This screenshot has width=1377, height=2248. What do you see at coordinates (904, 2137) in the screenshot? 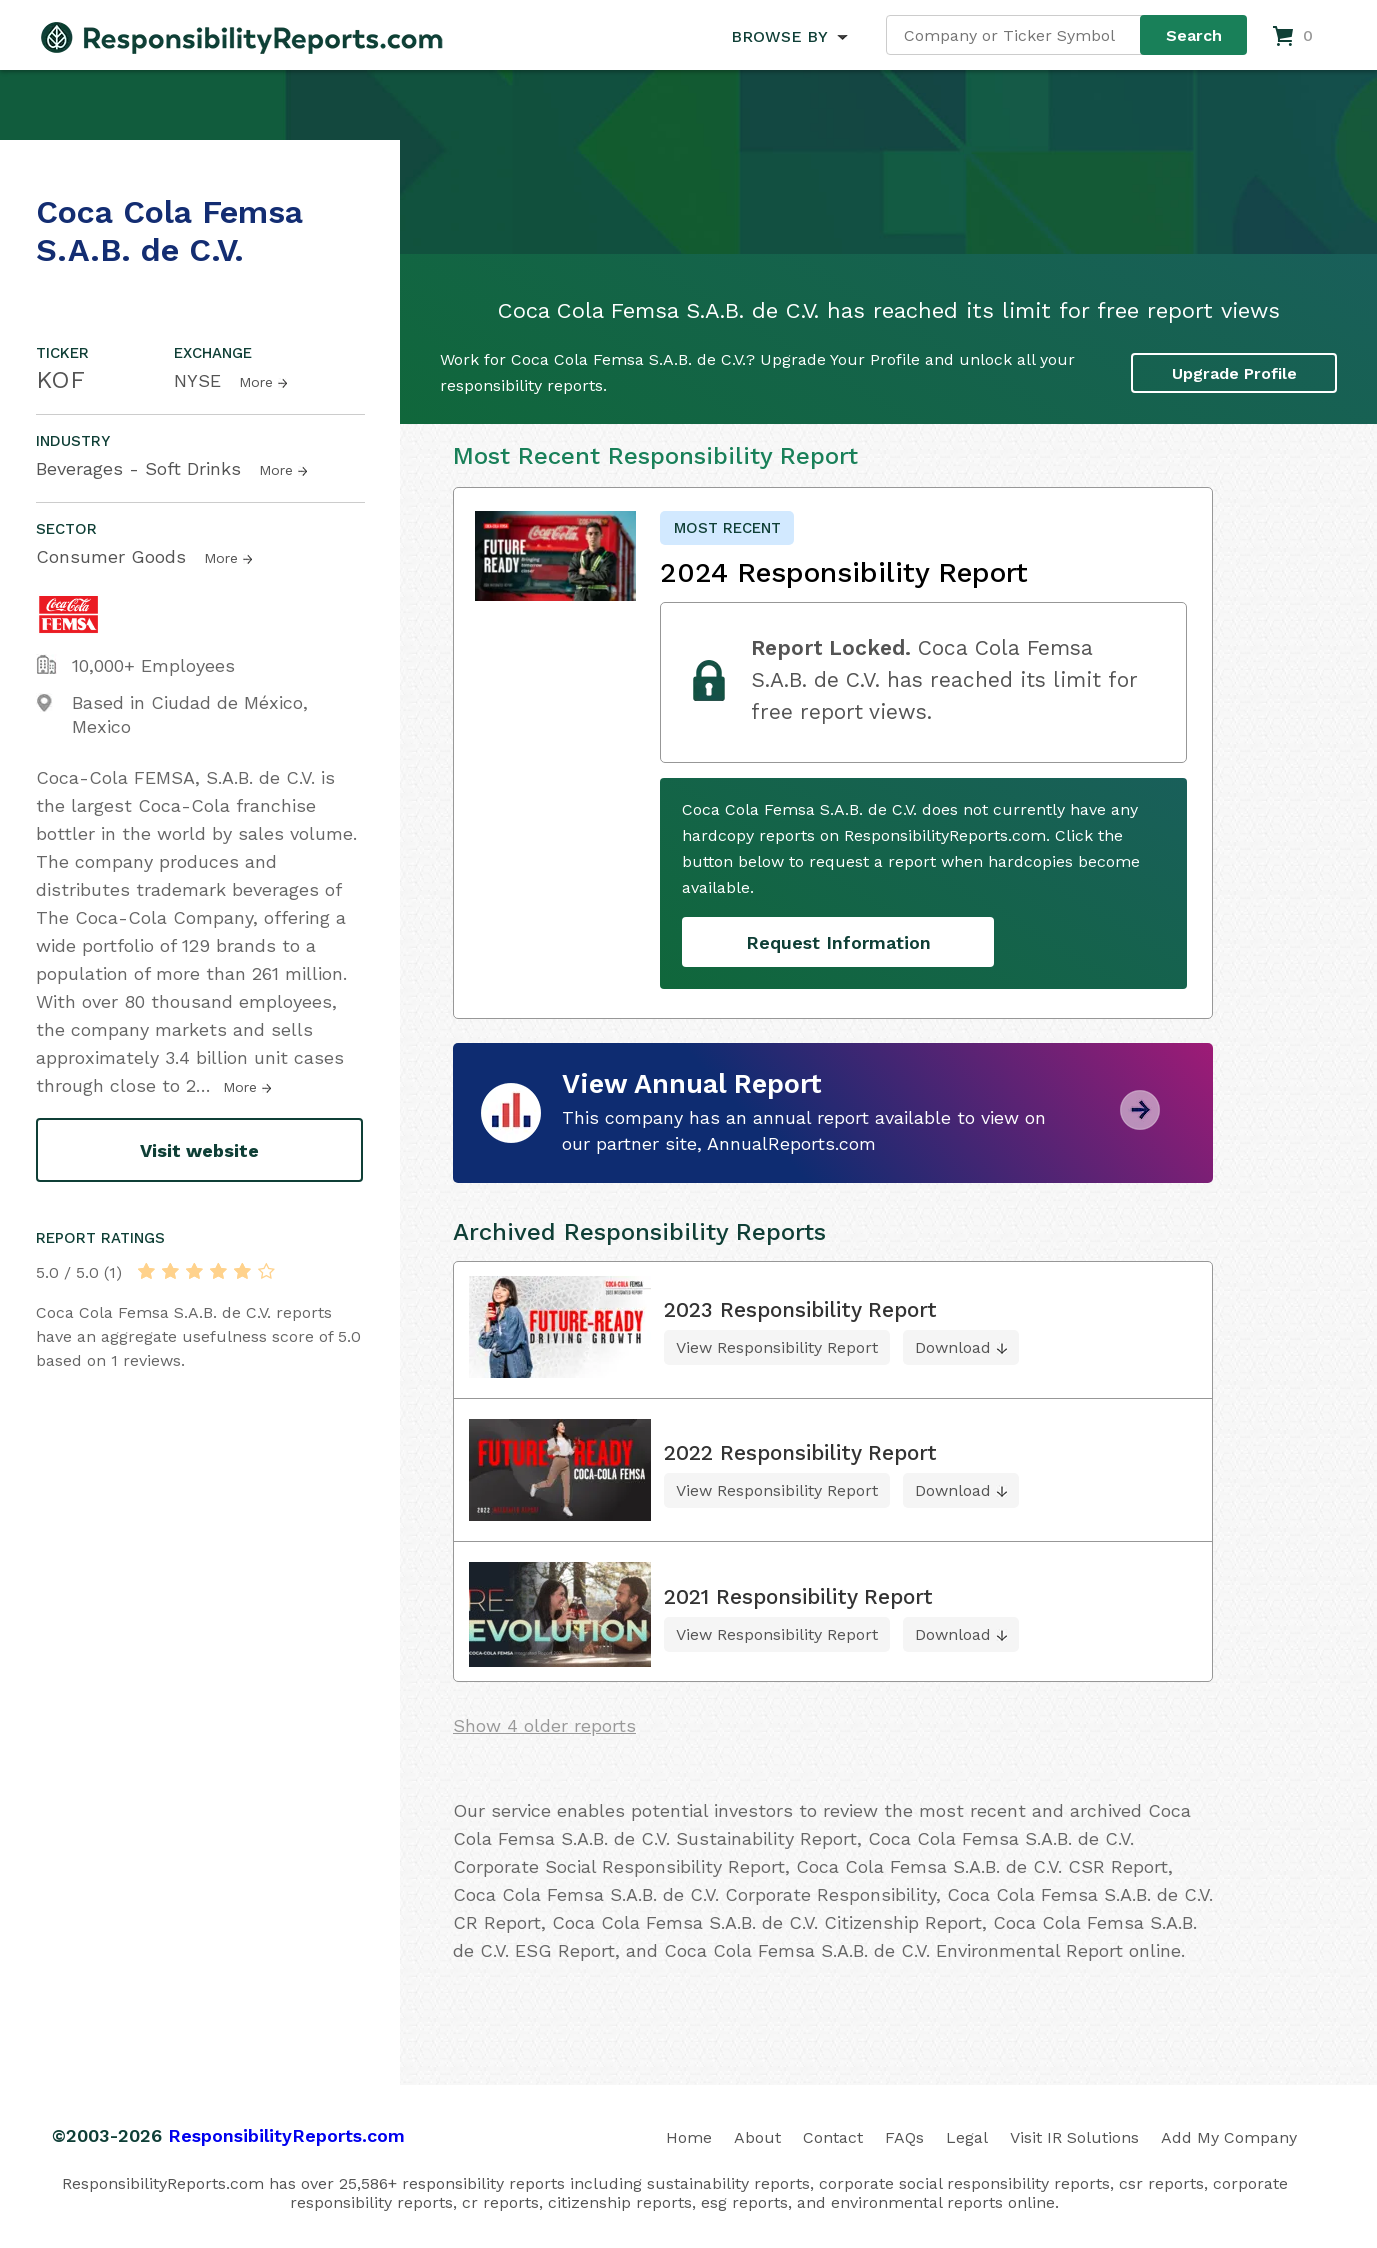
I see `FAQs` at bounding box center [904, 2137].